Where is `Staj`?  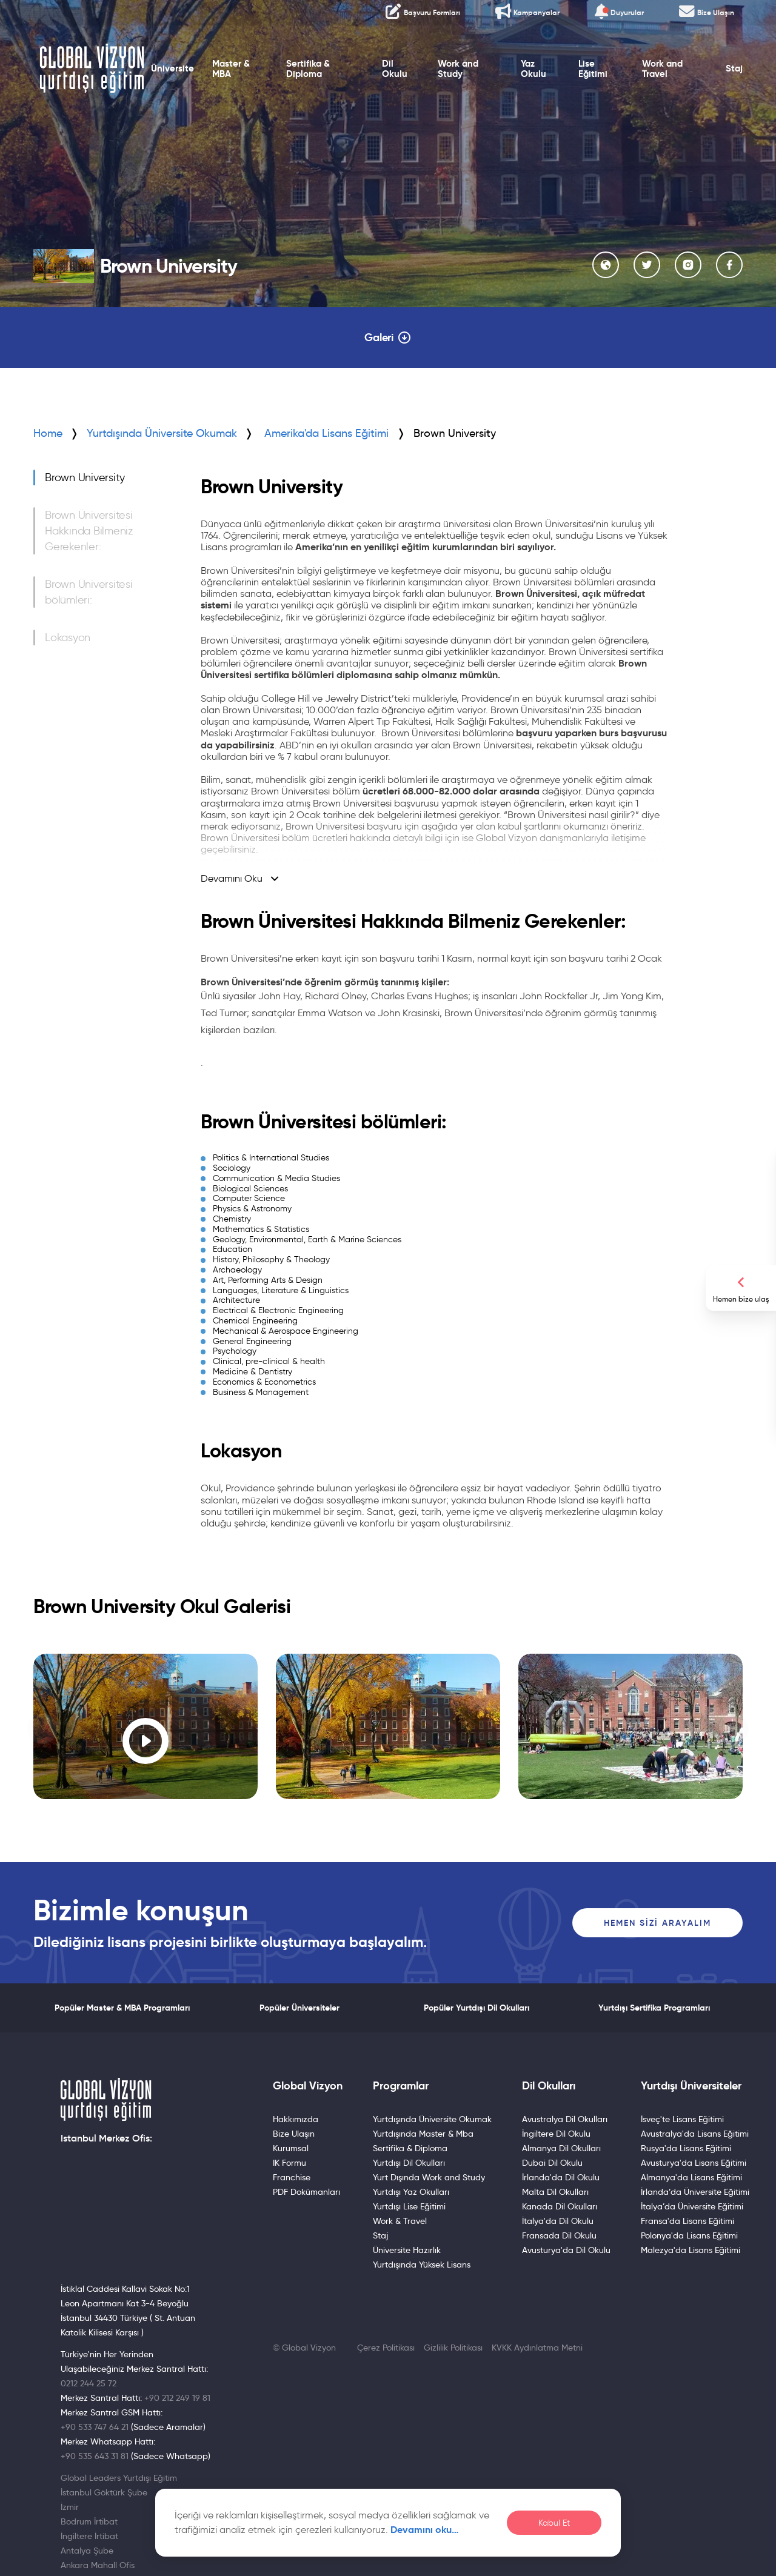
Staj is located at coordinates (734, 68).